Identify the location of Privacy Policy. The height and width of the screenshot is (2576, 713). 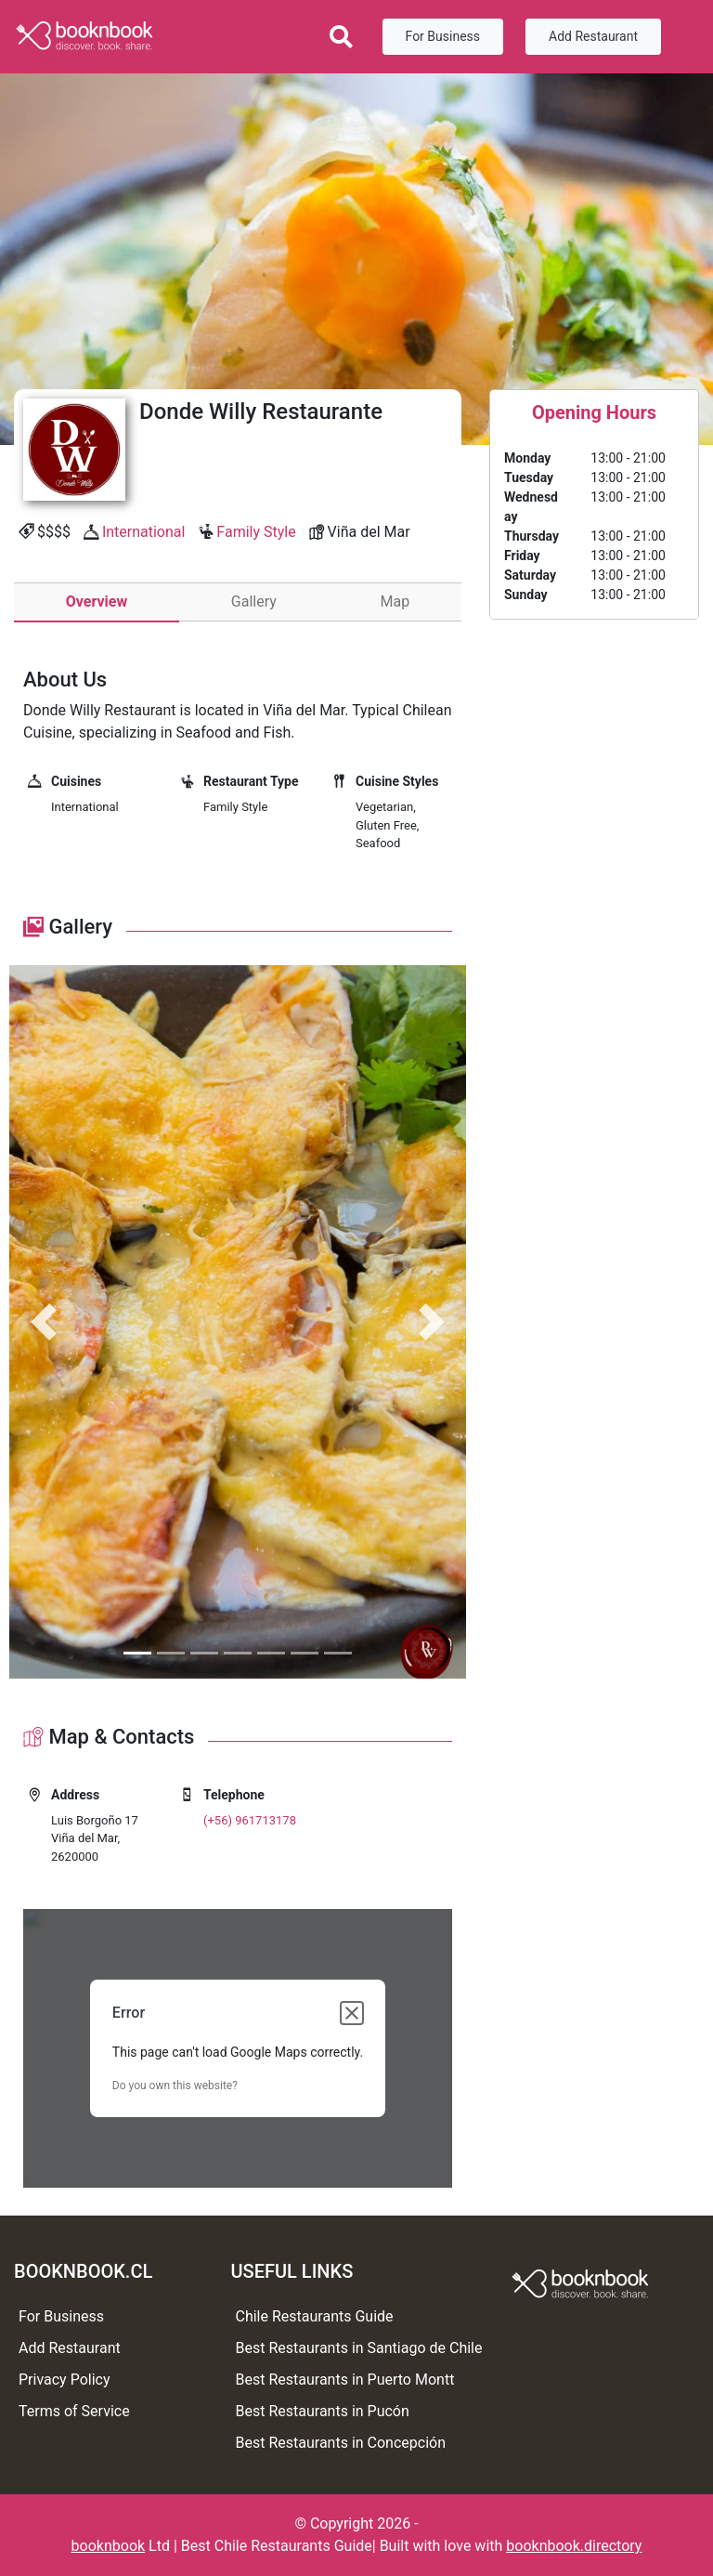
(64, 2379).